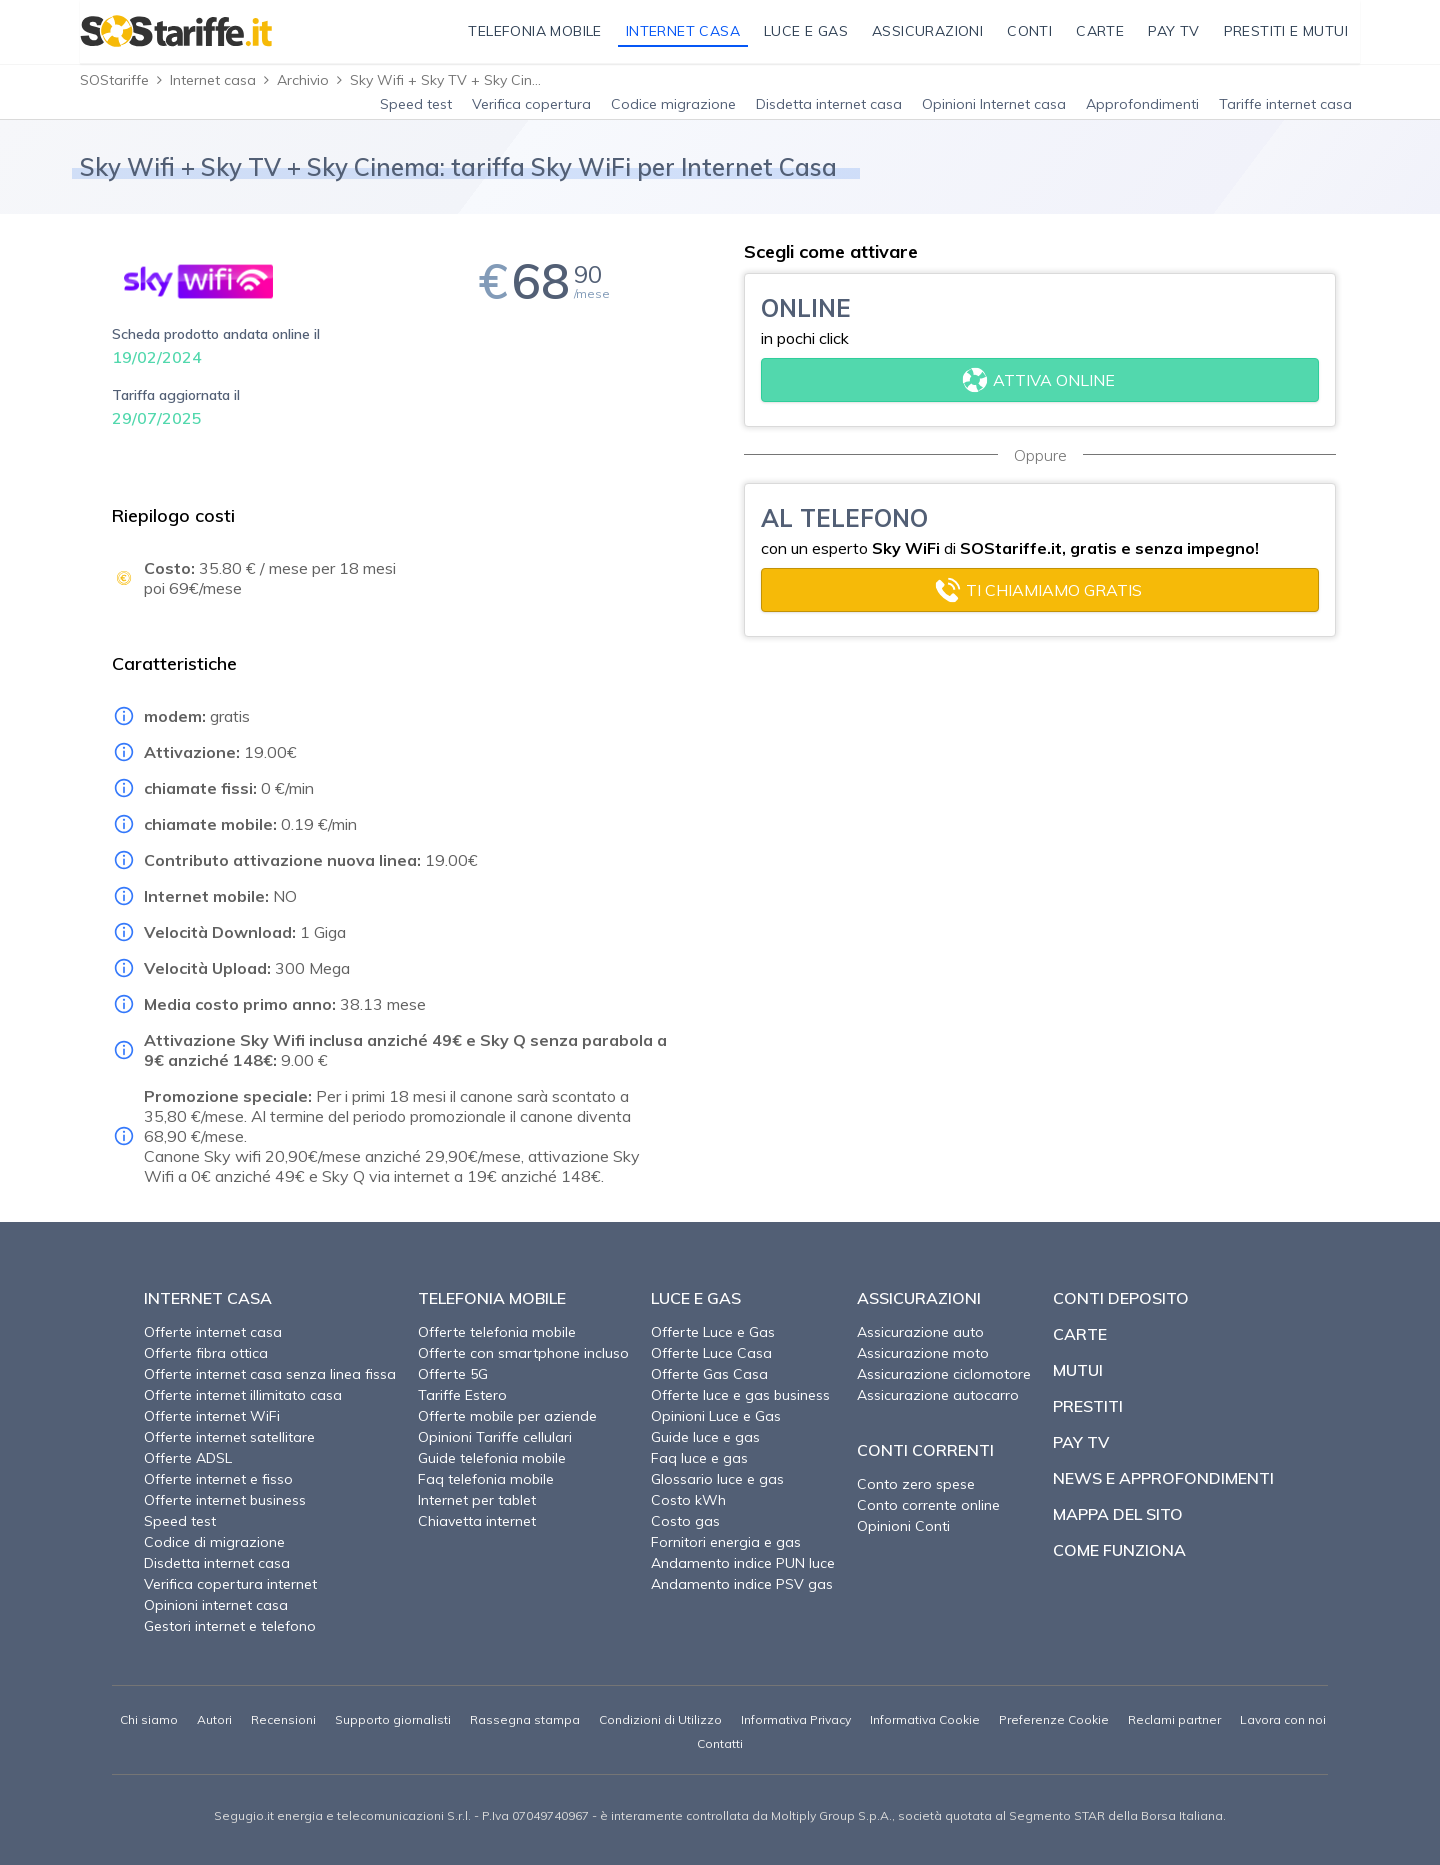  Describe the element at coordinates (1285, 104) in the screenshot. I see `Tariffe internet casa` at that location.